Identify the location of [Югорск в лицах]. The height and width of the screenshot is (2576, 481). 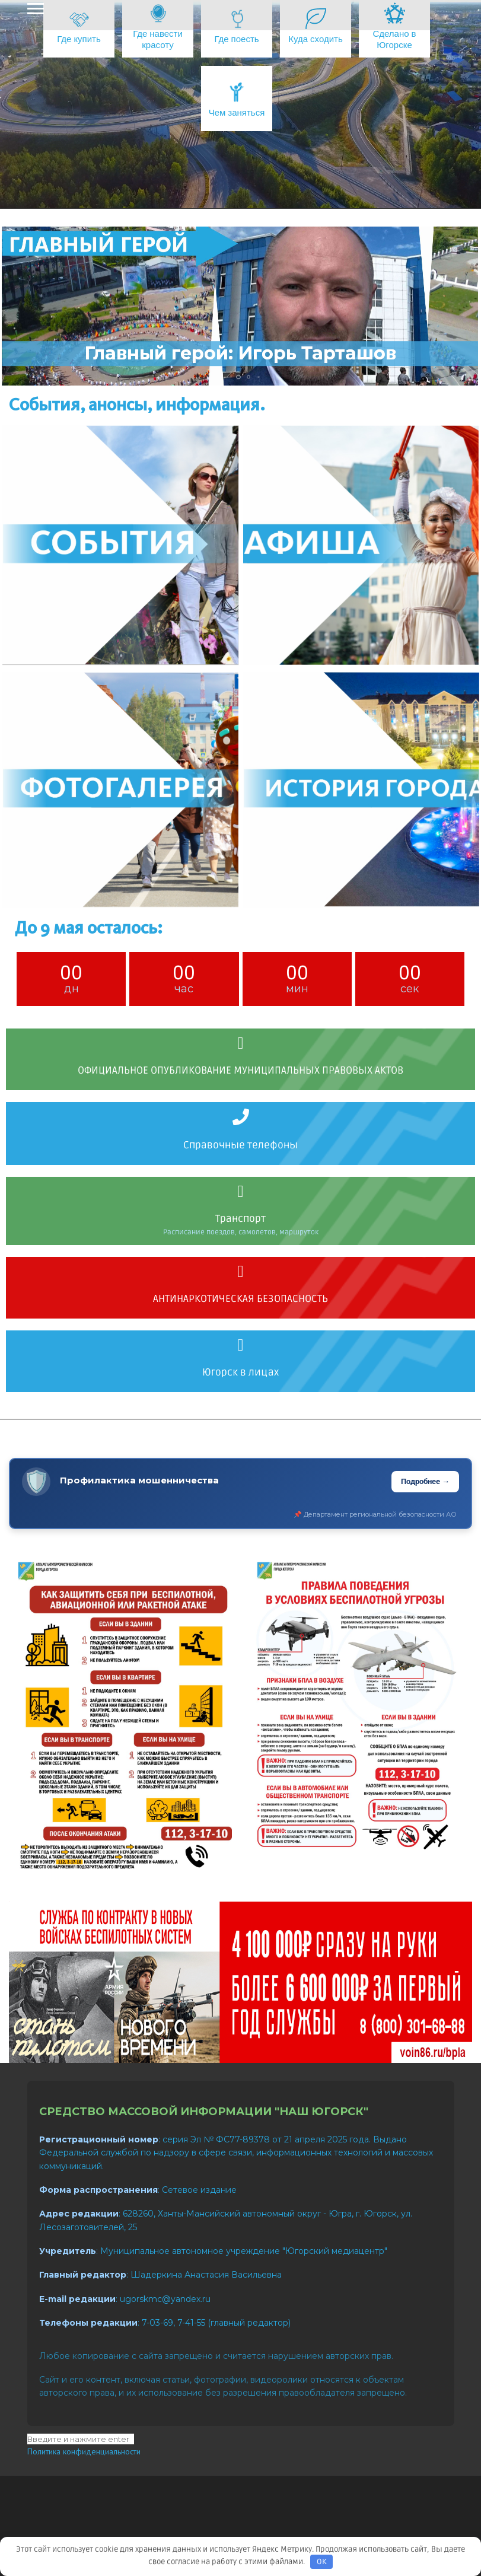
(240, 1345).